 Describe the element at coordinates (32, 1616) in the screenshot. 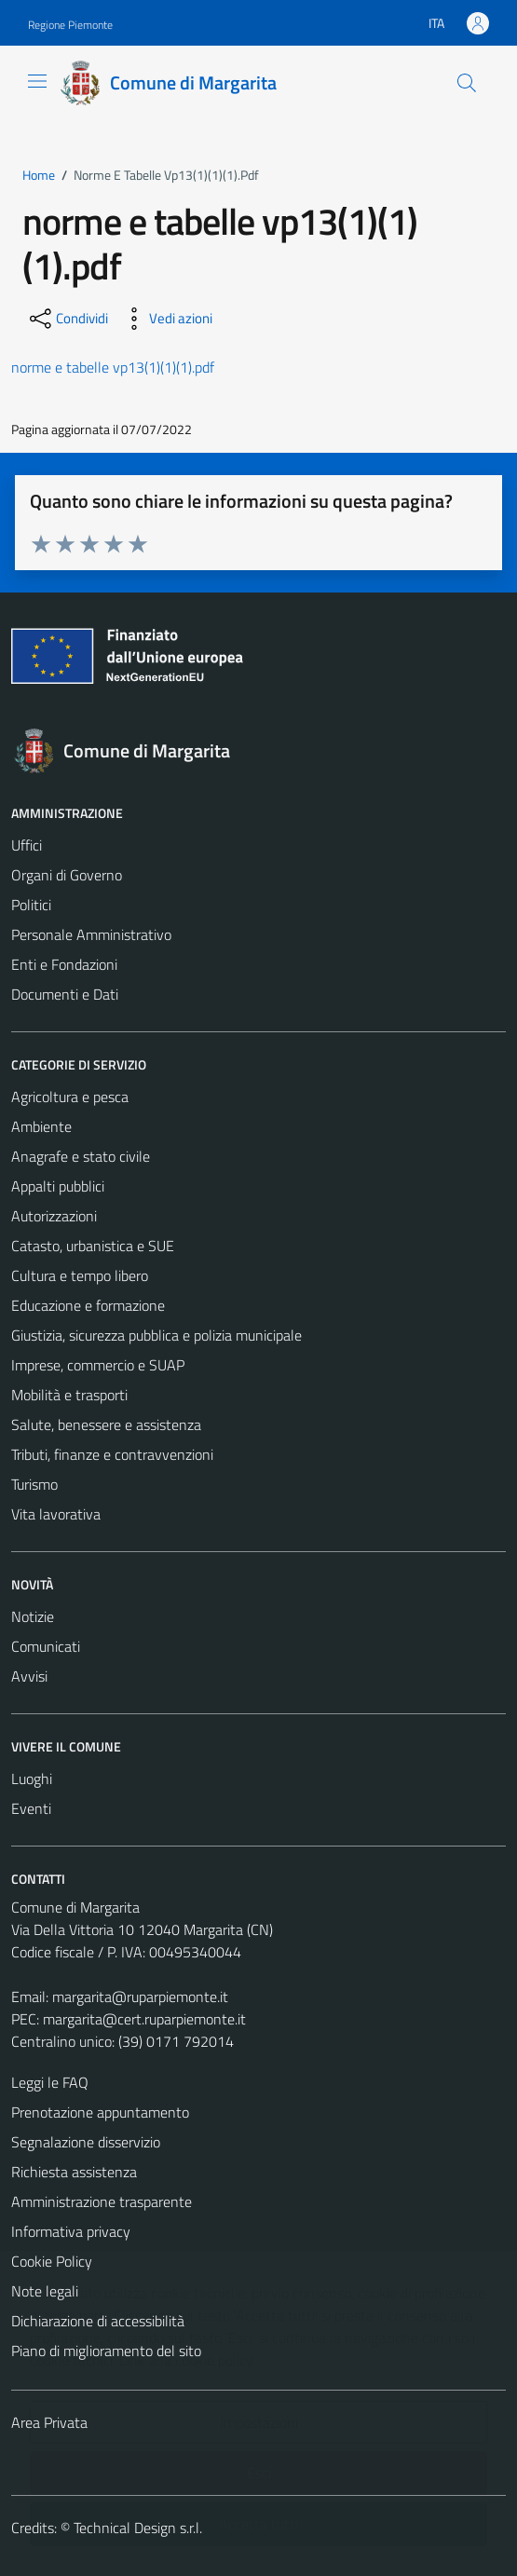

I see `Notizie` at that location.